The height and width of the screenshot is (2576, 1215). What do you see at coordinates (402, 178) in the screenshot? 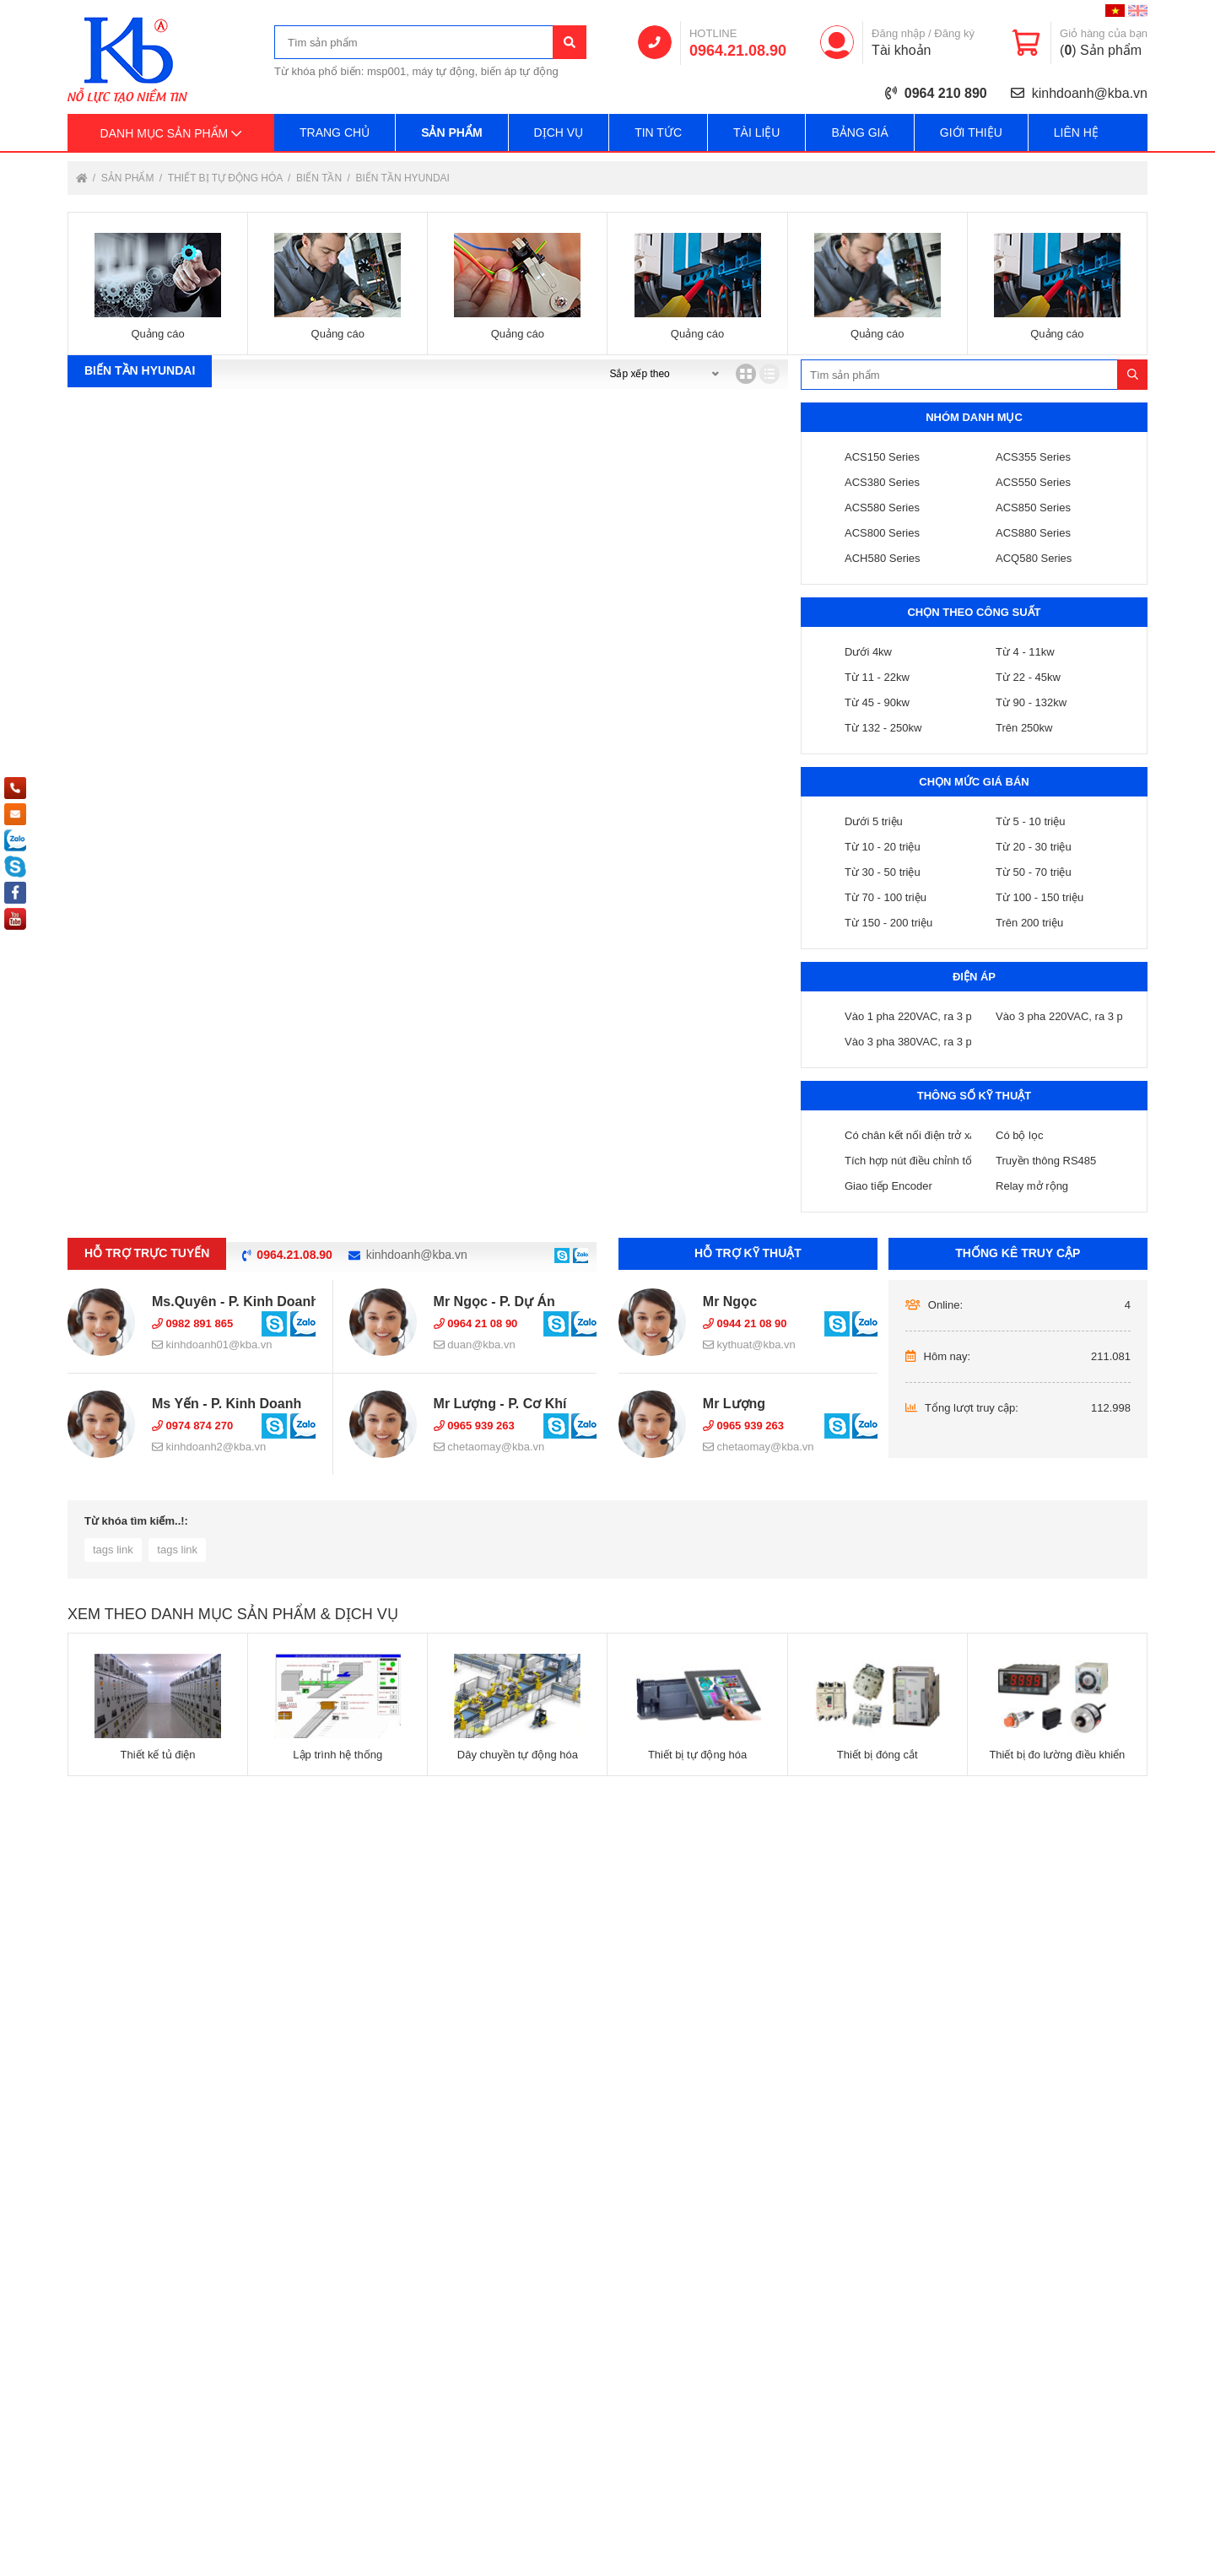
I see `Biến tần Hyundai` at bounding box center [402, 178].